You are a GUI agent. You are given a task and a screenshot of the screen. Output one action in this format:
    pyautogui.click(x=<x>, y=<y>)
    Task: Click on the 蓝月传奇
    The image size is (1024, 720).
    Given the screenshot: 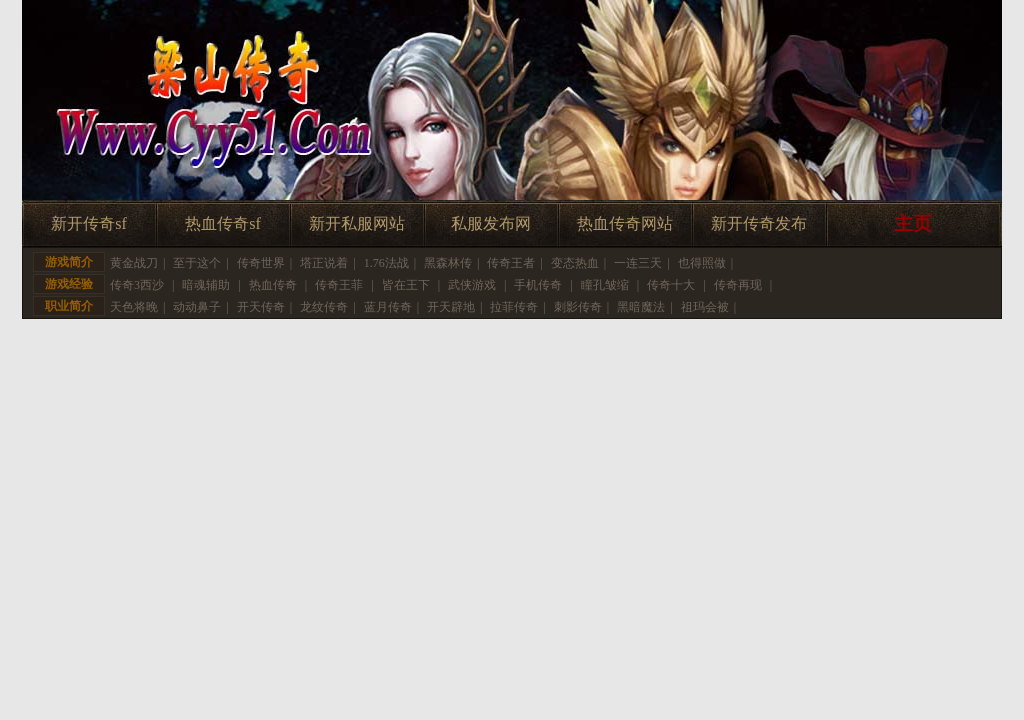 What is the action you would take?
    pyautogui.click(x=388, y=307)
    